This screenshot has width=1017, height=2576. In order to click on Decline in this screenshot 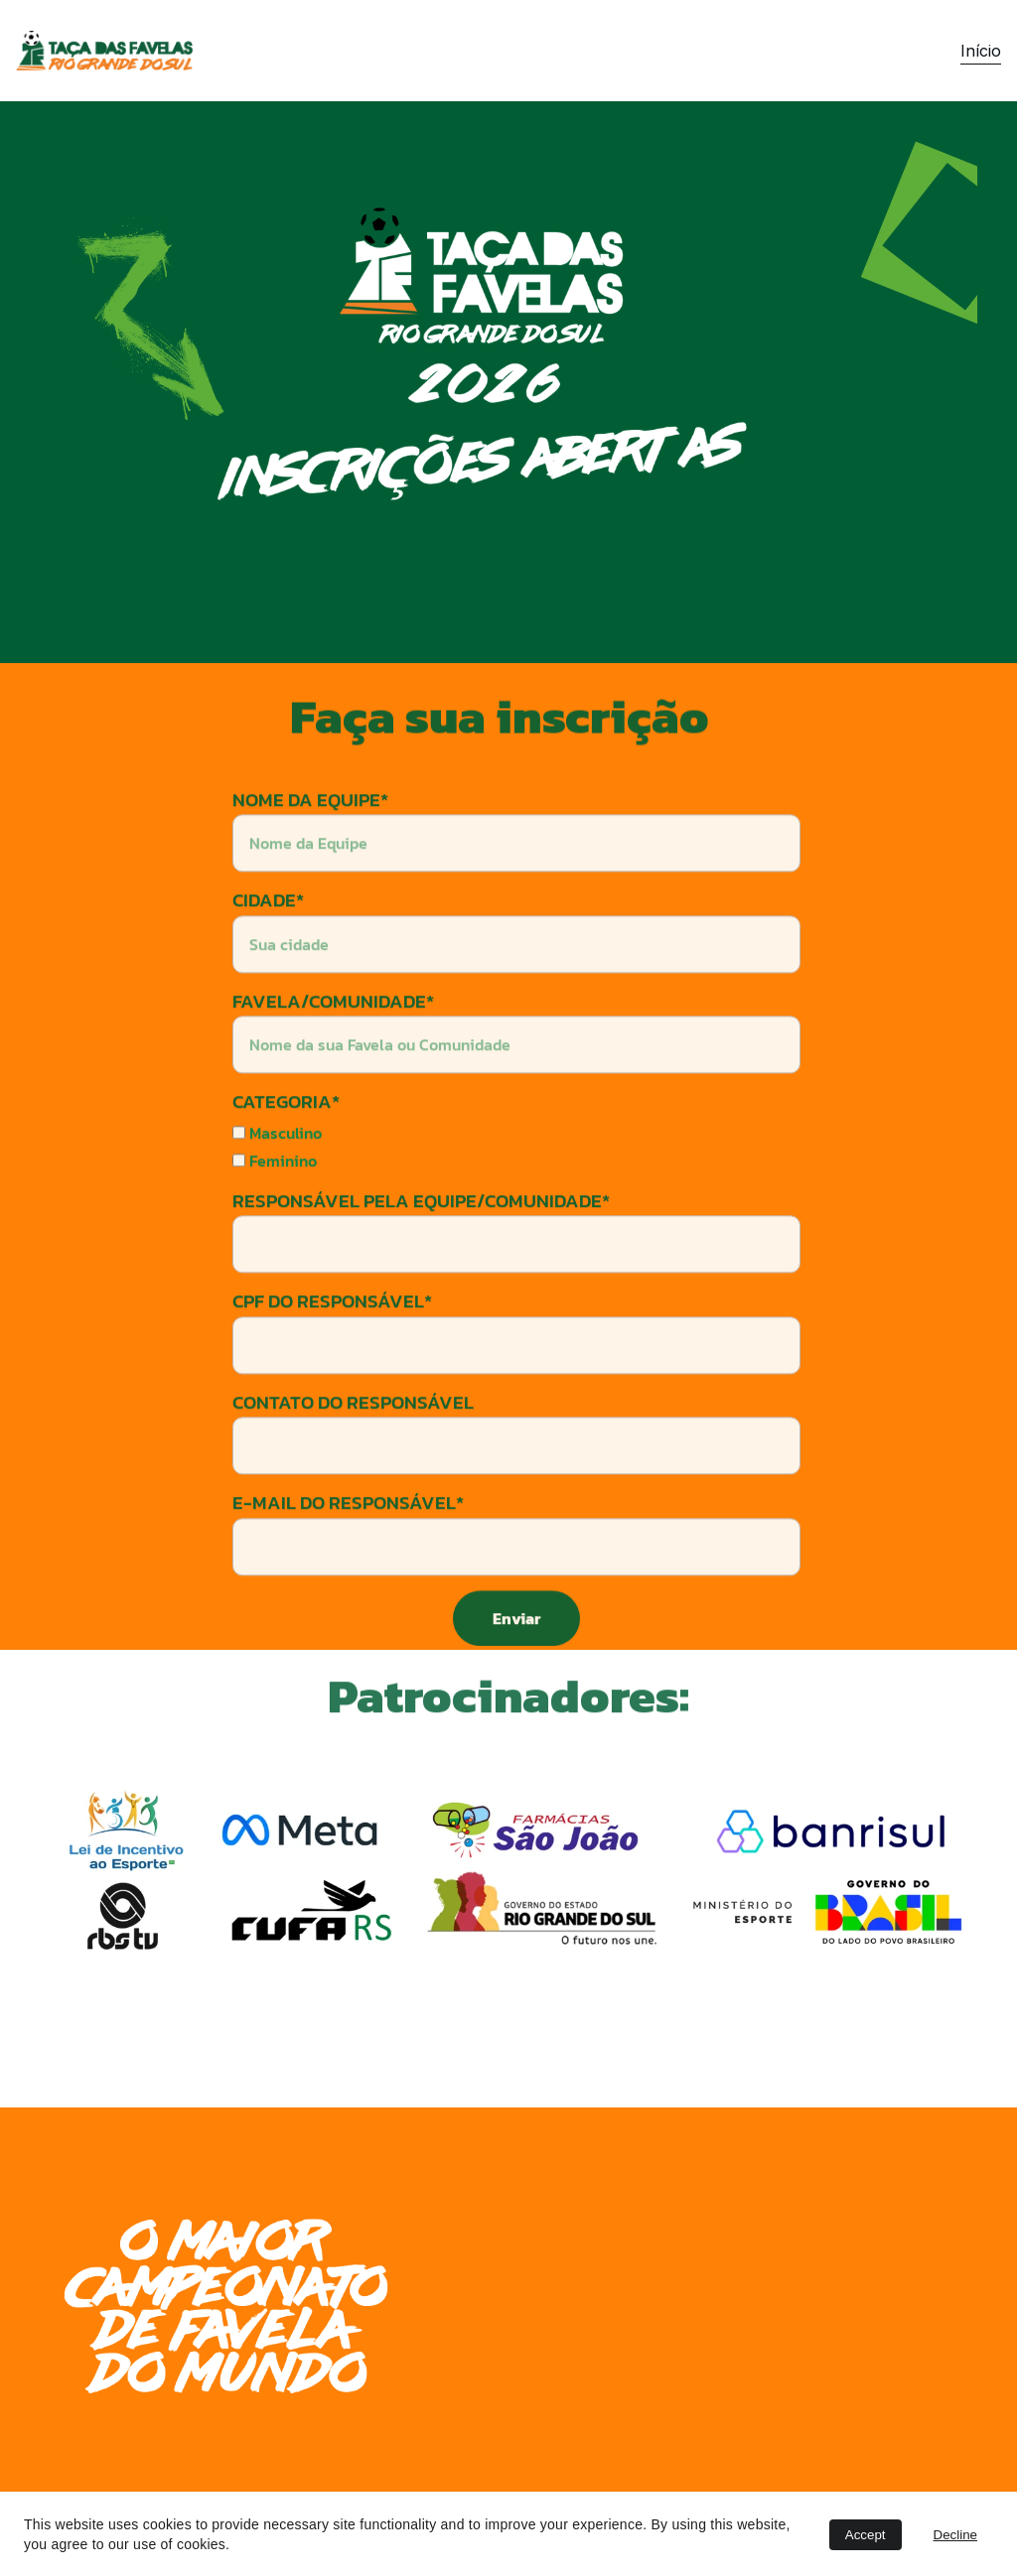, I will do `click(955, 2534)`.